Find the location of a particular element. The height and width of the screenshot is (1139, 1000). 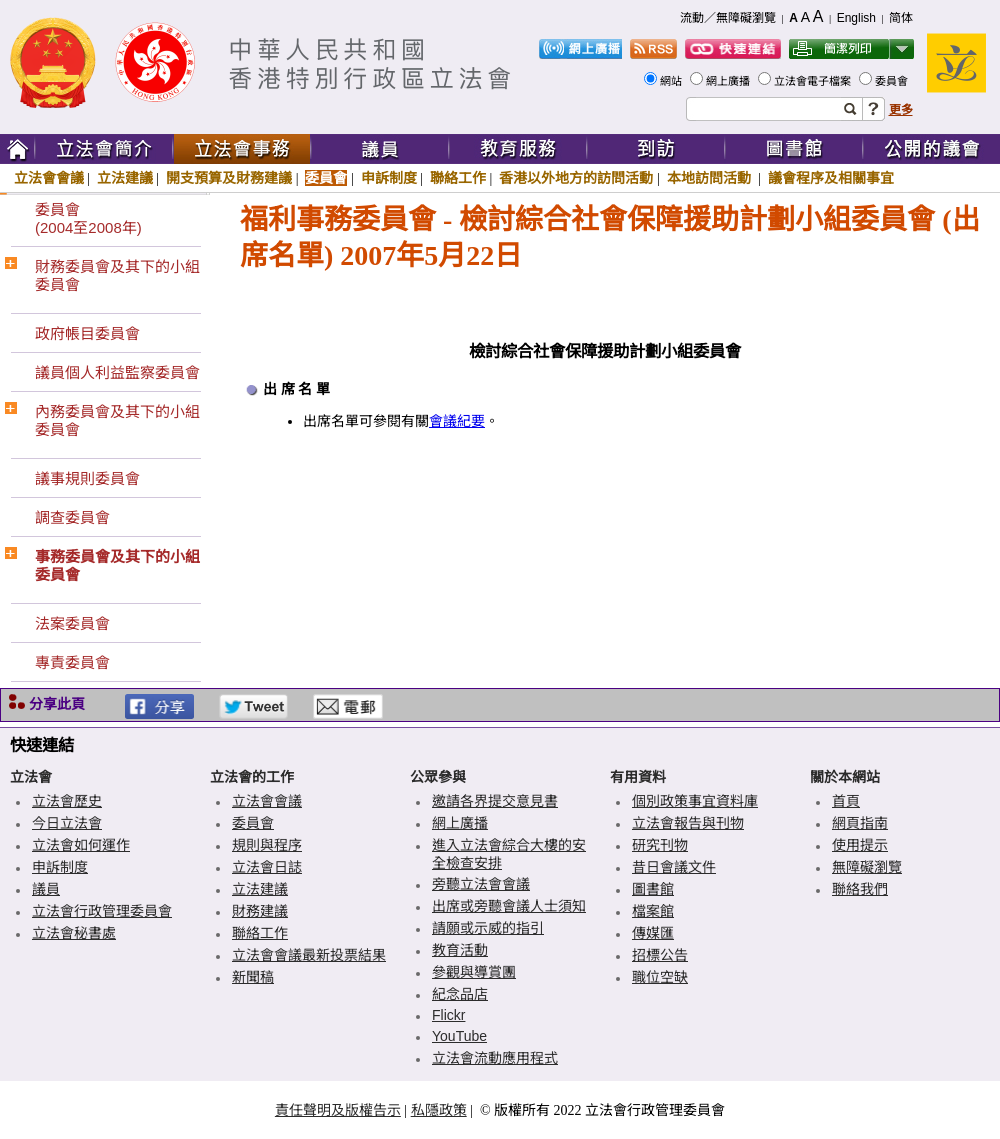

教育活動 is located at coordinates (460, 950).